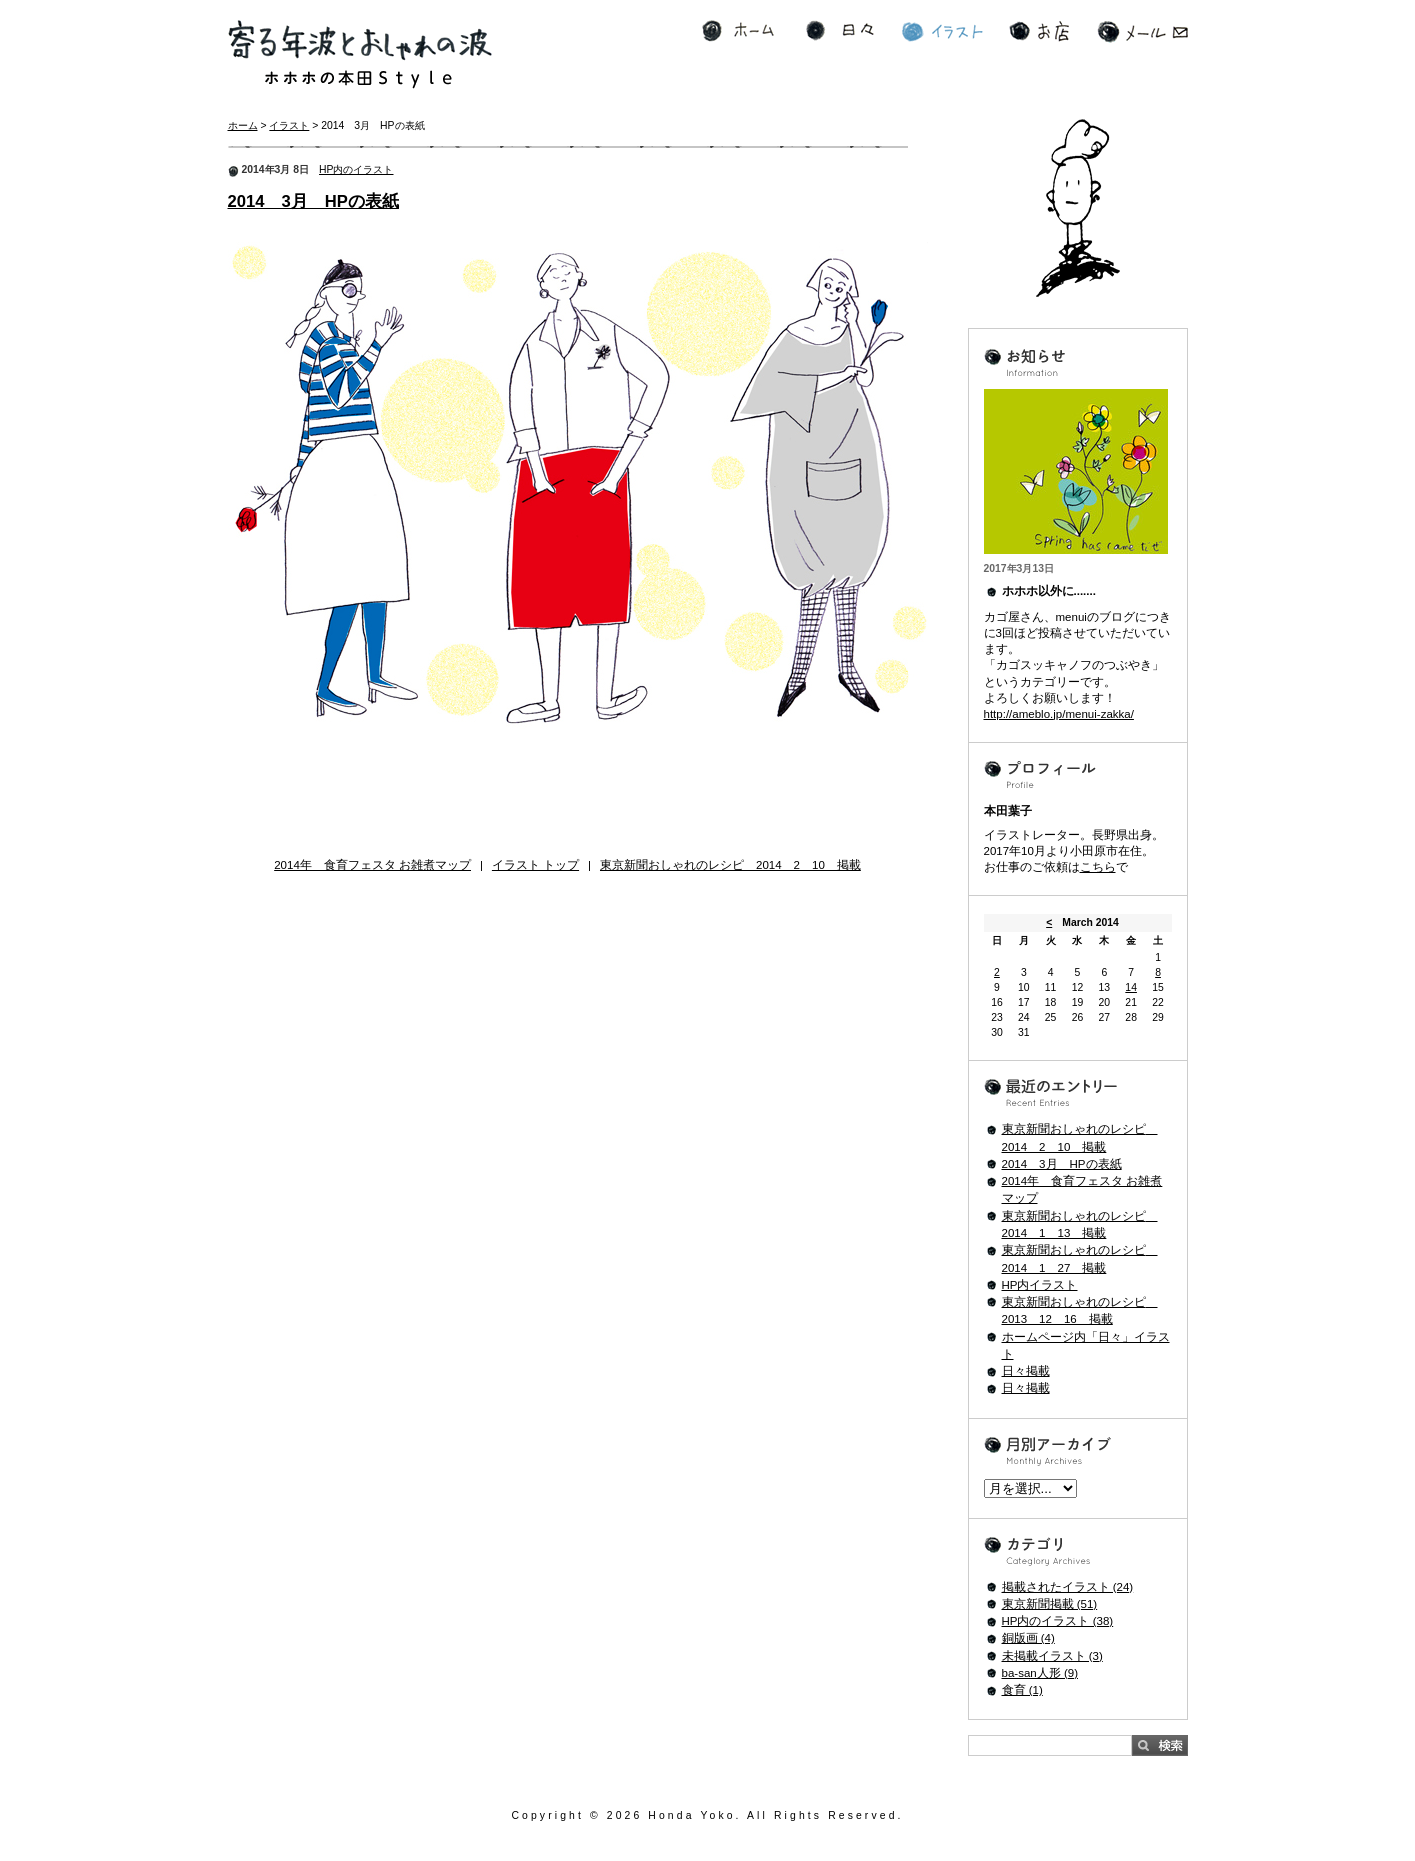 Image resolution: width=1415 pixels, height=1861 pixels. I want to click on ba-san人形 (9), so click(1040, 1673).